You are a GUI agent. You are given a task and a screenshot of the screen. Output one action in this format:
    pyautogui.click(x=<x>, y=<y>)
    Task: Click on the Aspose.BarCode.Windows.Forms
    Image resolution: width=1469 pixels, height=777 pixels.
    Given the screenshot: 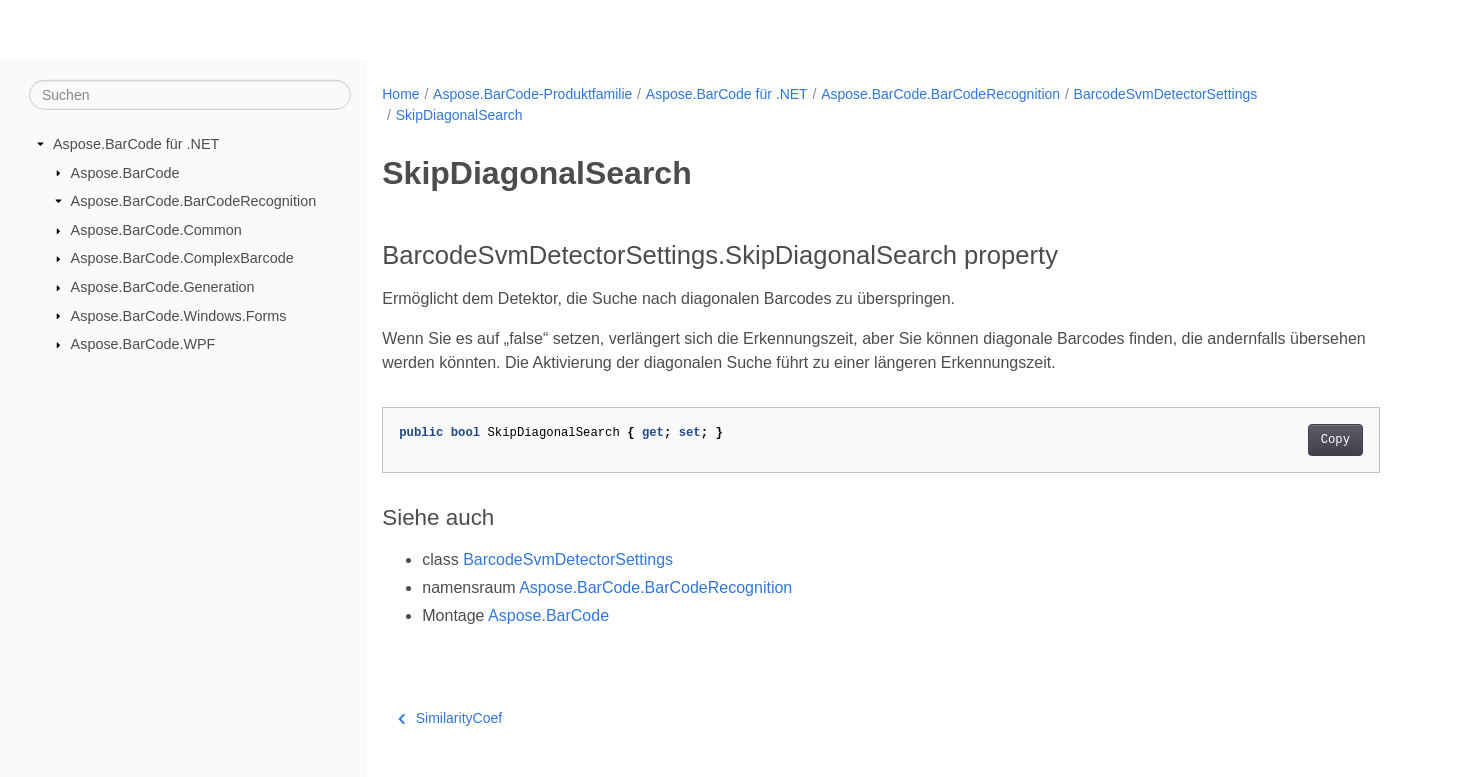 What is the action you would take?
    pyautogui.click(x=179, y=315)
    